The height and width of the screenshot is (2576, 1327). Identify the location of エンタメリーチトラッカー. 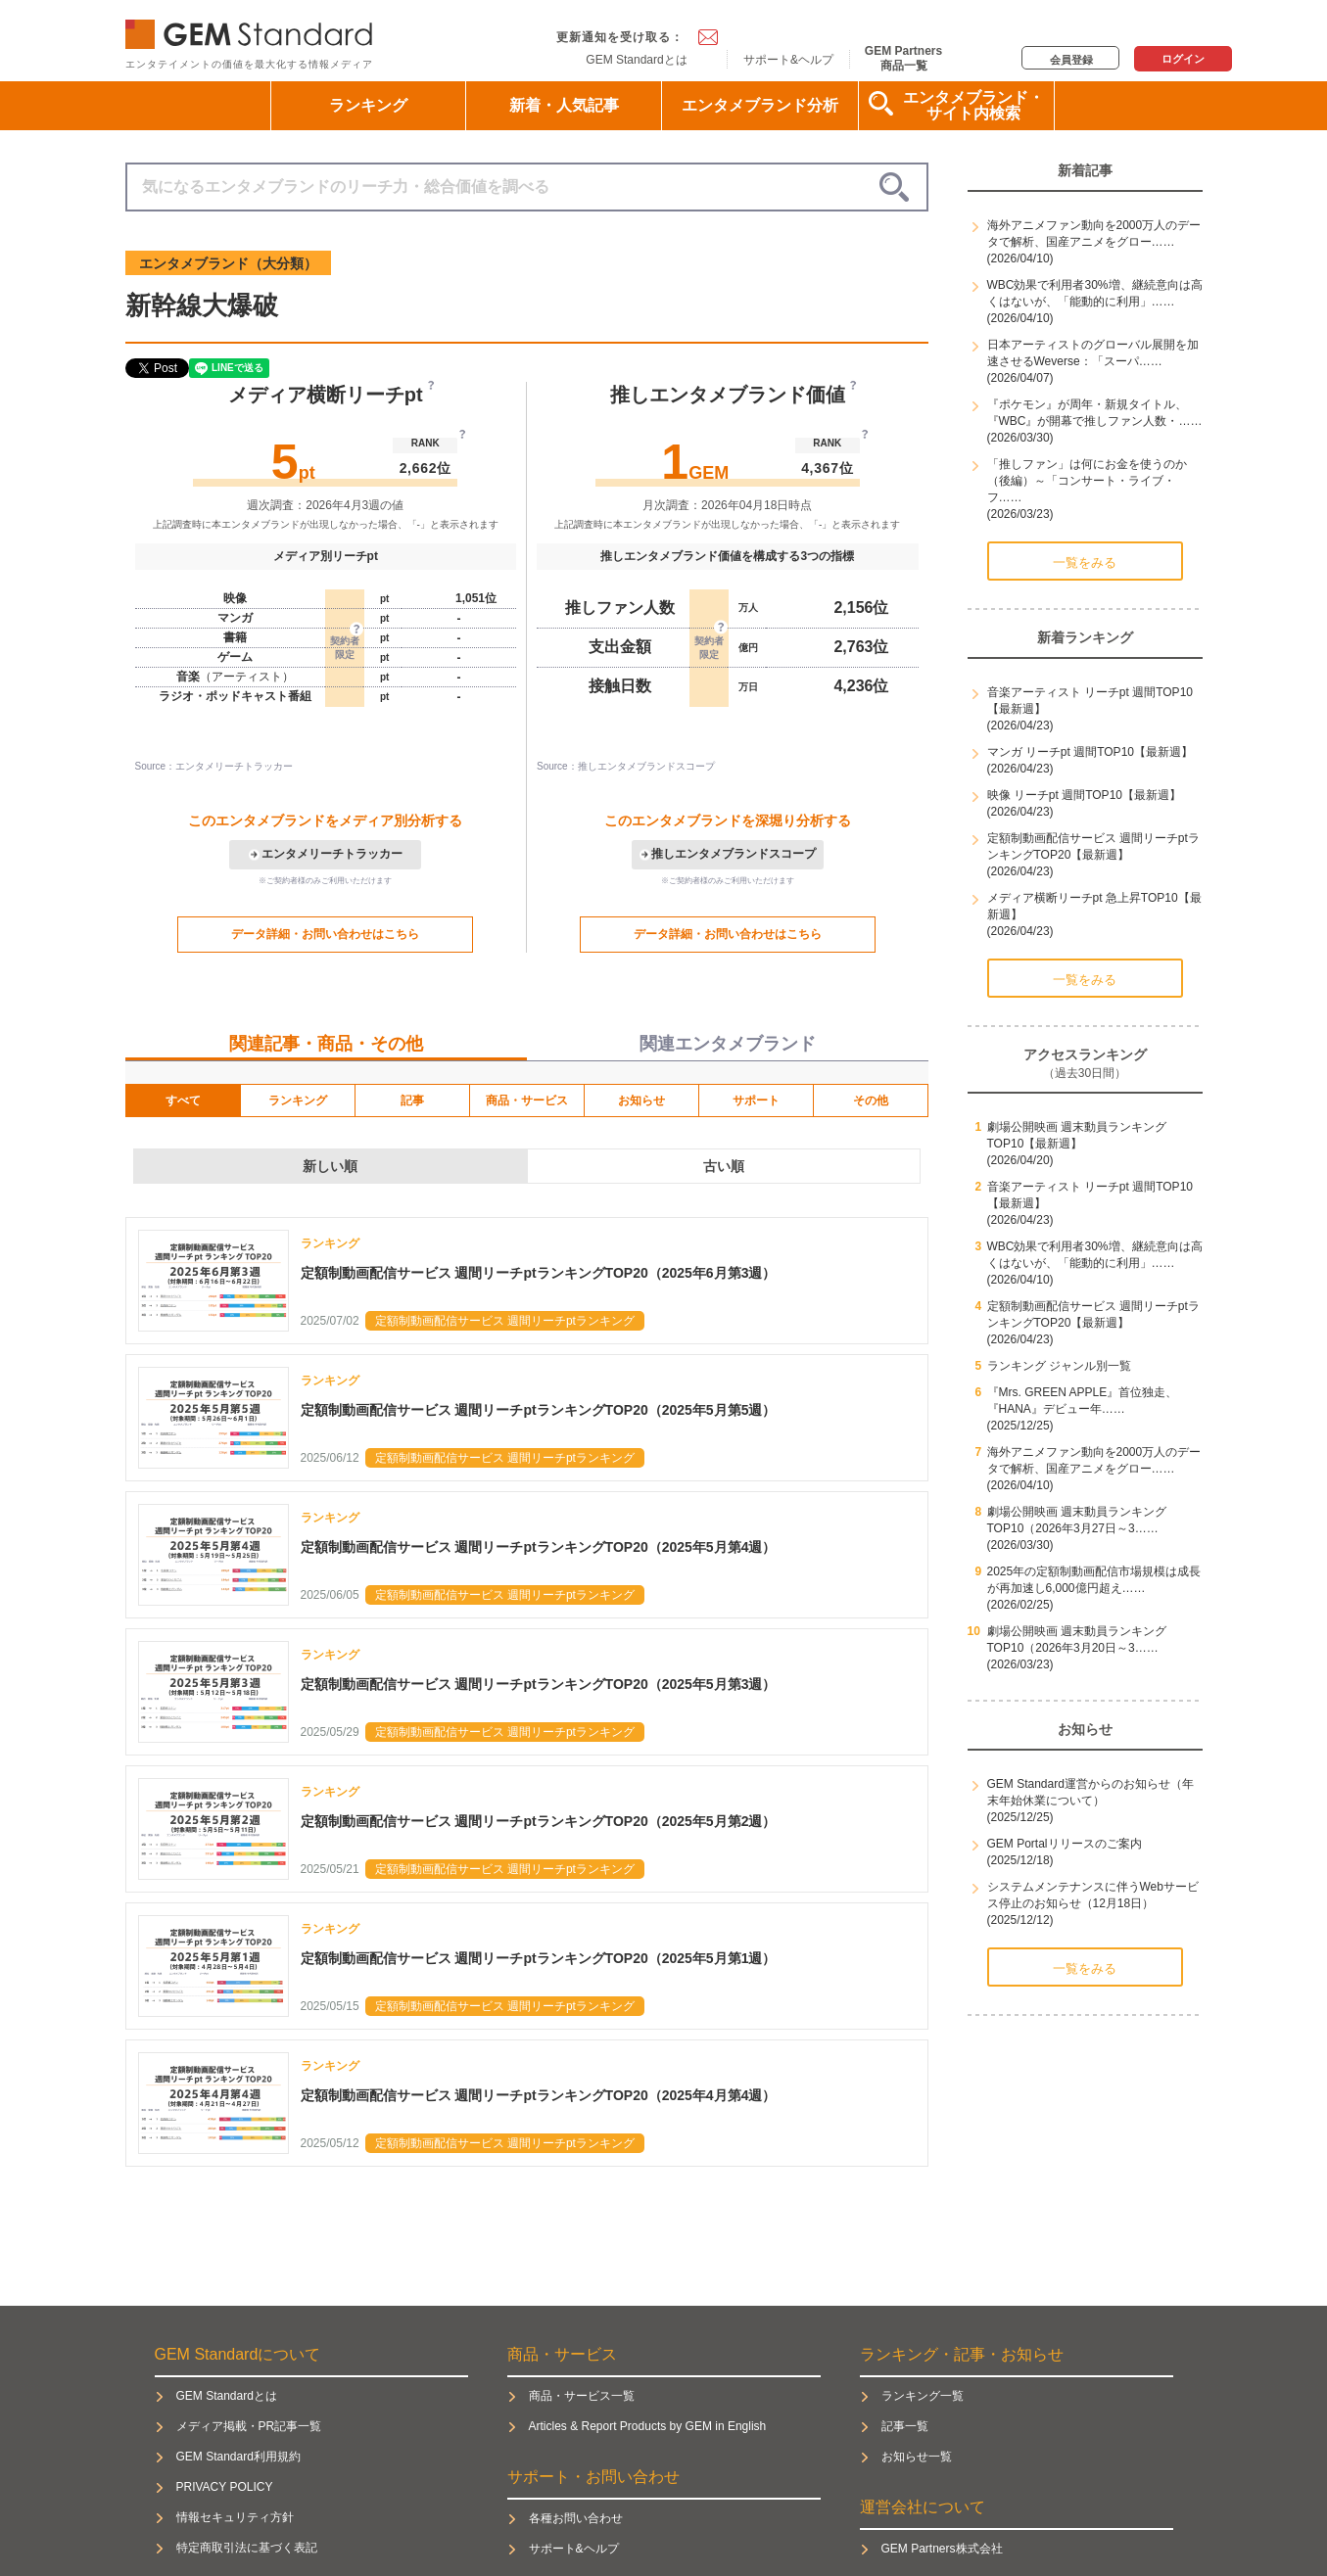
(332, 854).